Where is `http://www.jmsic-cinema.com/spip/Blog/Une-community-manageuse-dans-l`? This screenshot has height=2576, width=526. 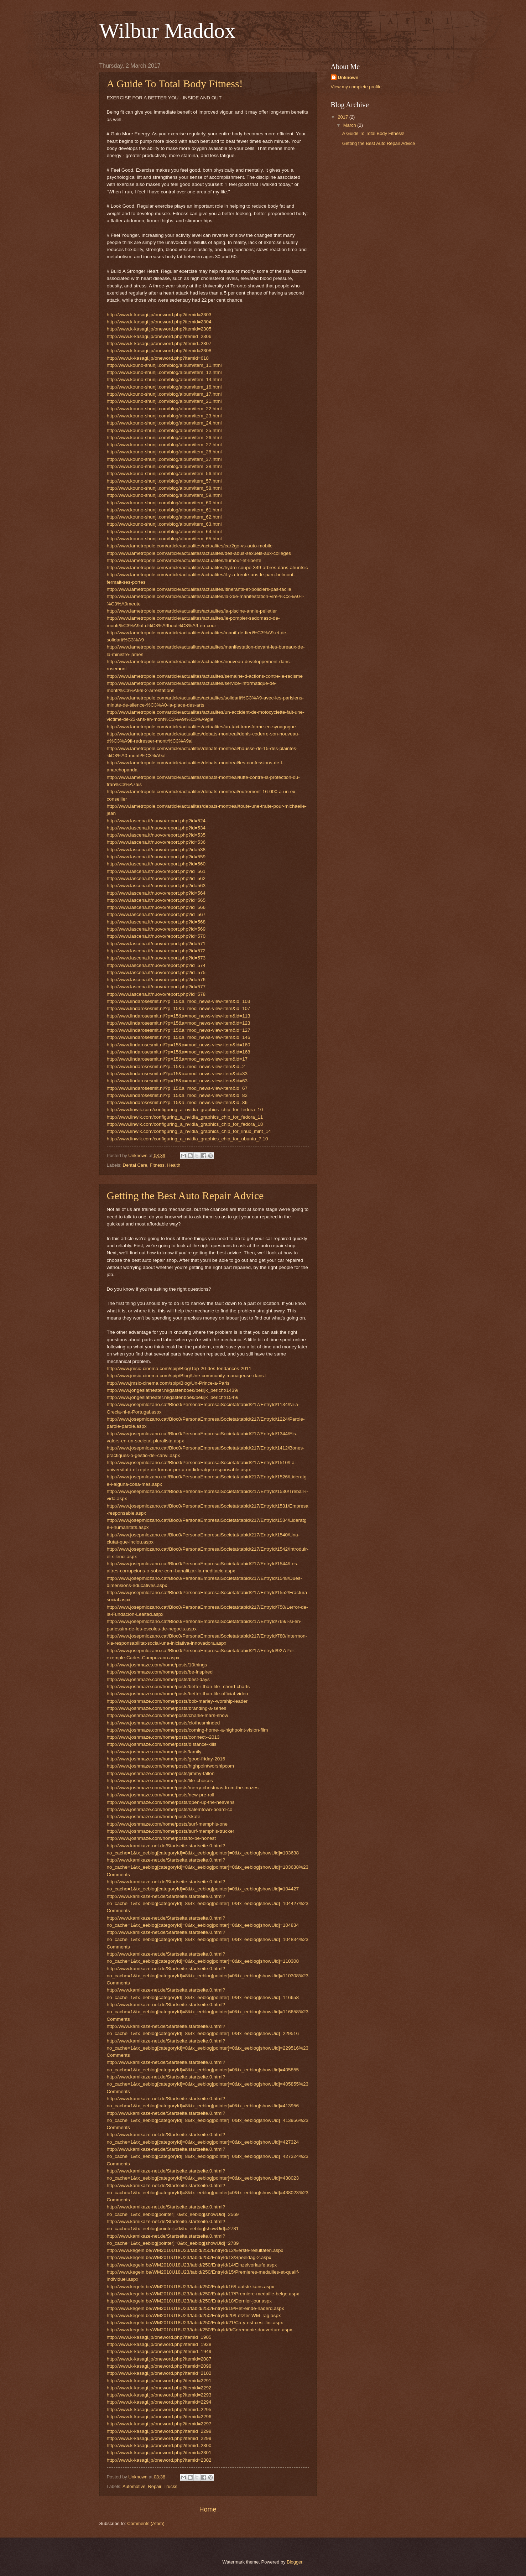 http://www.jmsic-cinema.com/spip/Blog/Une-community-manageuse-dans-l is located at coordinates (186, 1375).